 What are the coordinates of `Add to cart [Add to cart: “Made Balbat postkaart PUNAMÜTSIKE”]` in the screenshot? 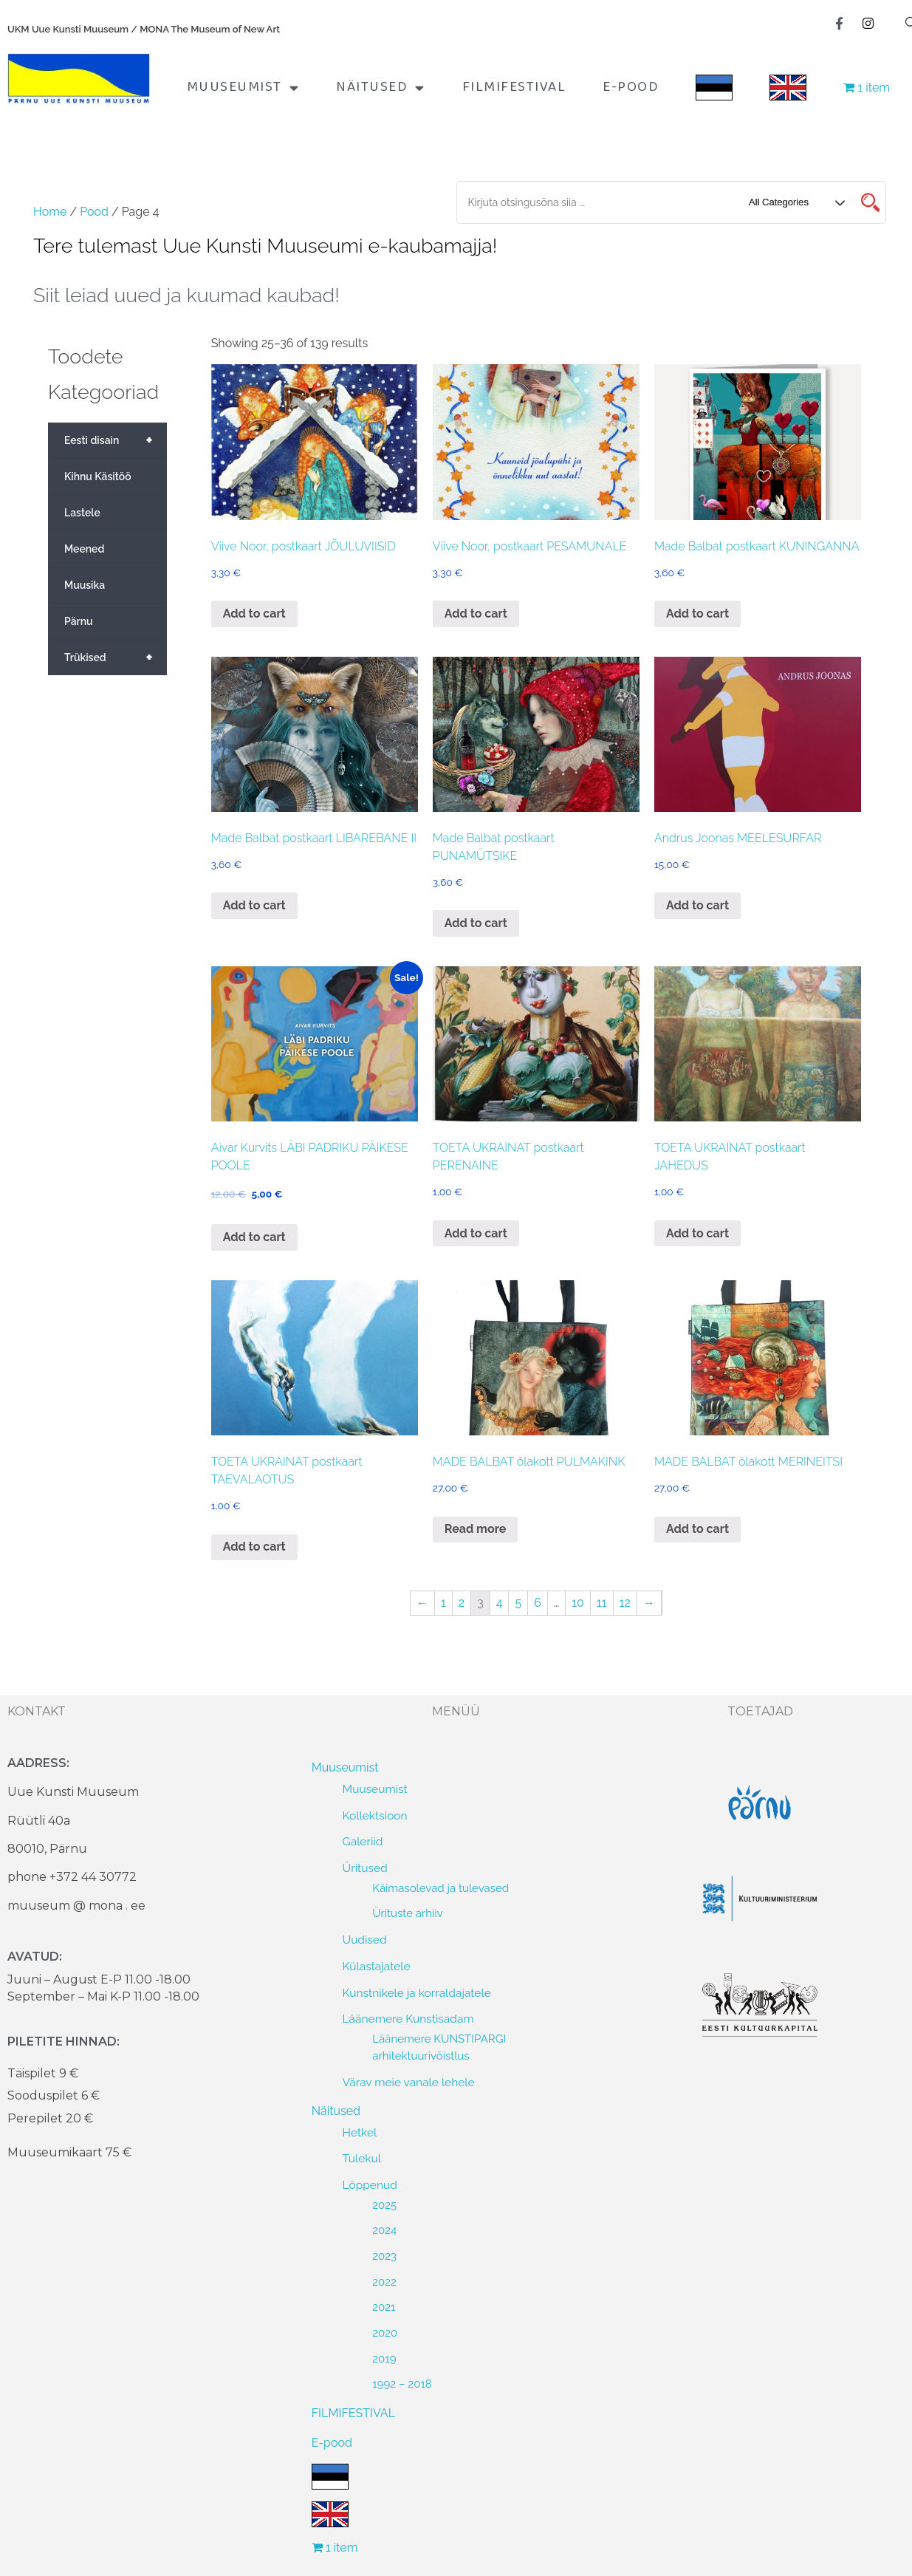 It's located at (476, 923).